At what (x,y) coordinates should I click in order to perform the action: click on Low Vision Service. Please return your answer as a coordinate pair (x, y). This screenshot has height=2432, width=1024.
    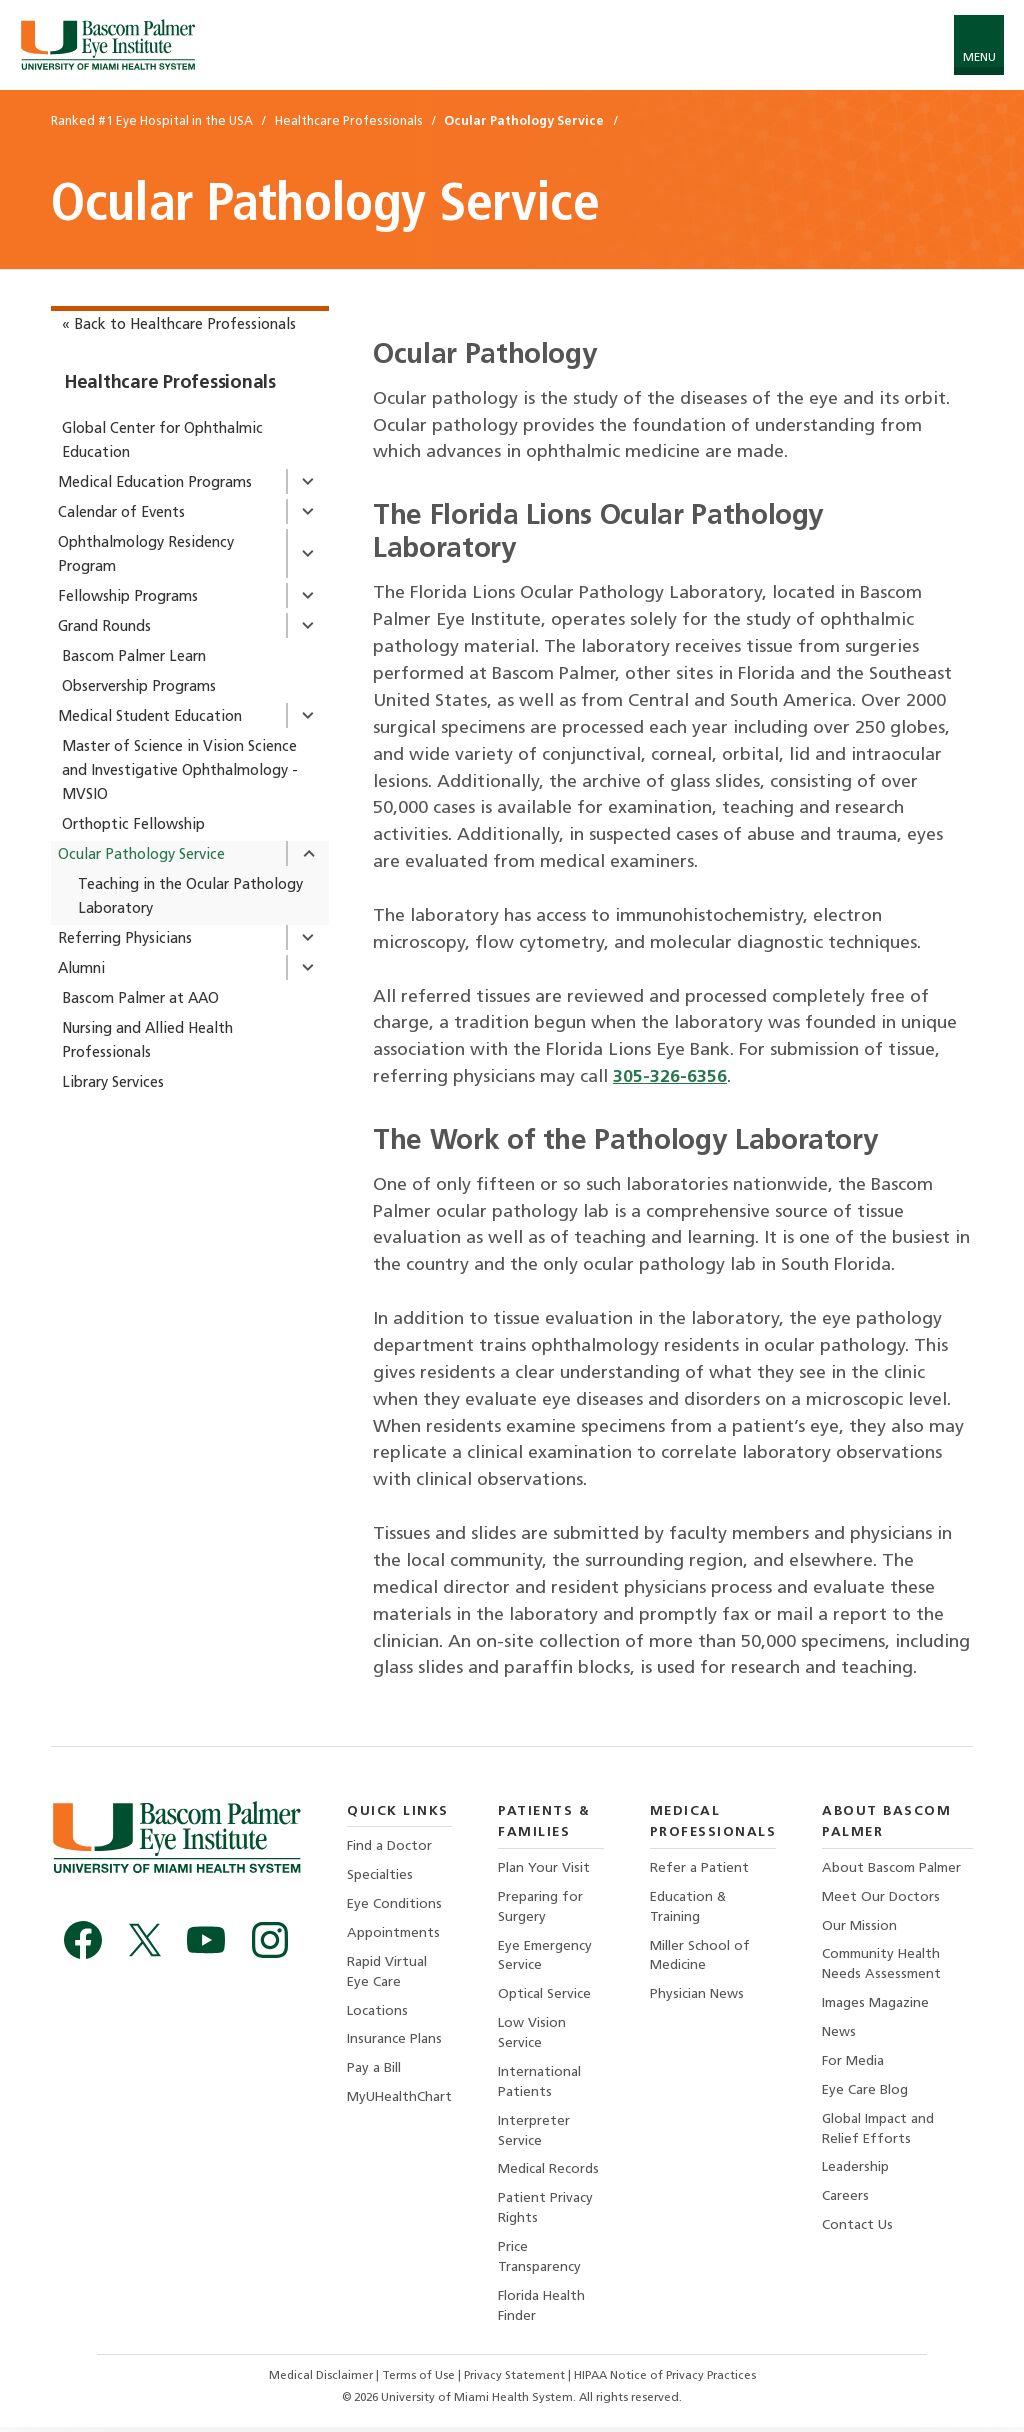
    Looking at the image, I should click on (533, 2035).